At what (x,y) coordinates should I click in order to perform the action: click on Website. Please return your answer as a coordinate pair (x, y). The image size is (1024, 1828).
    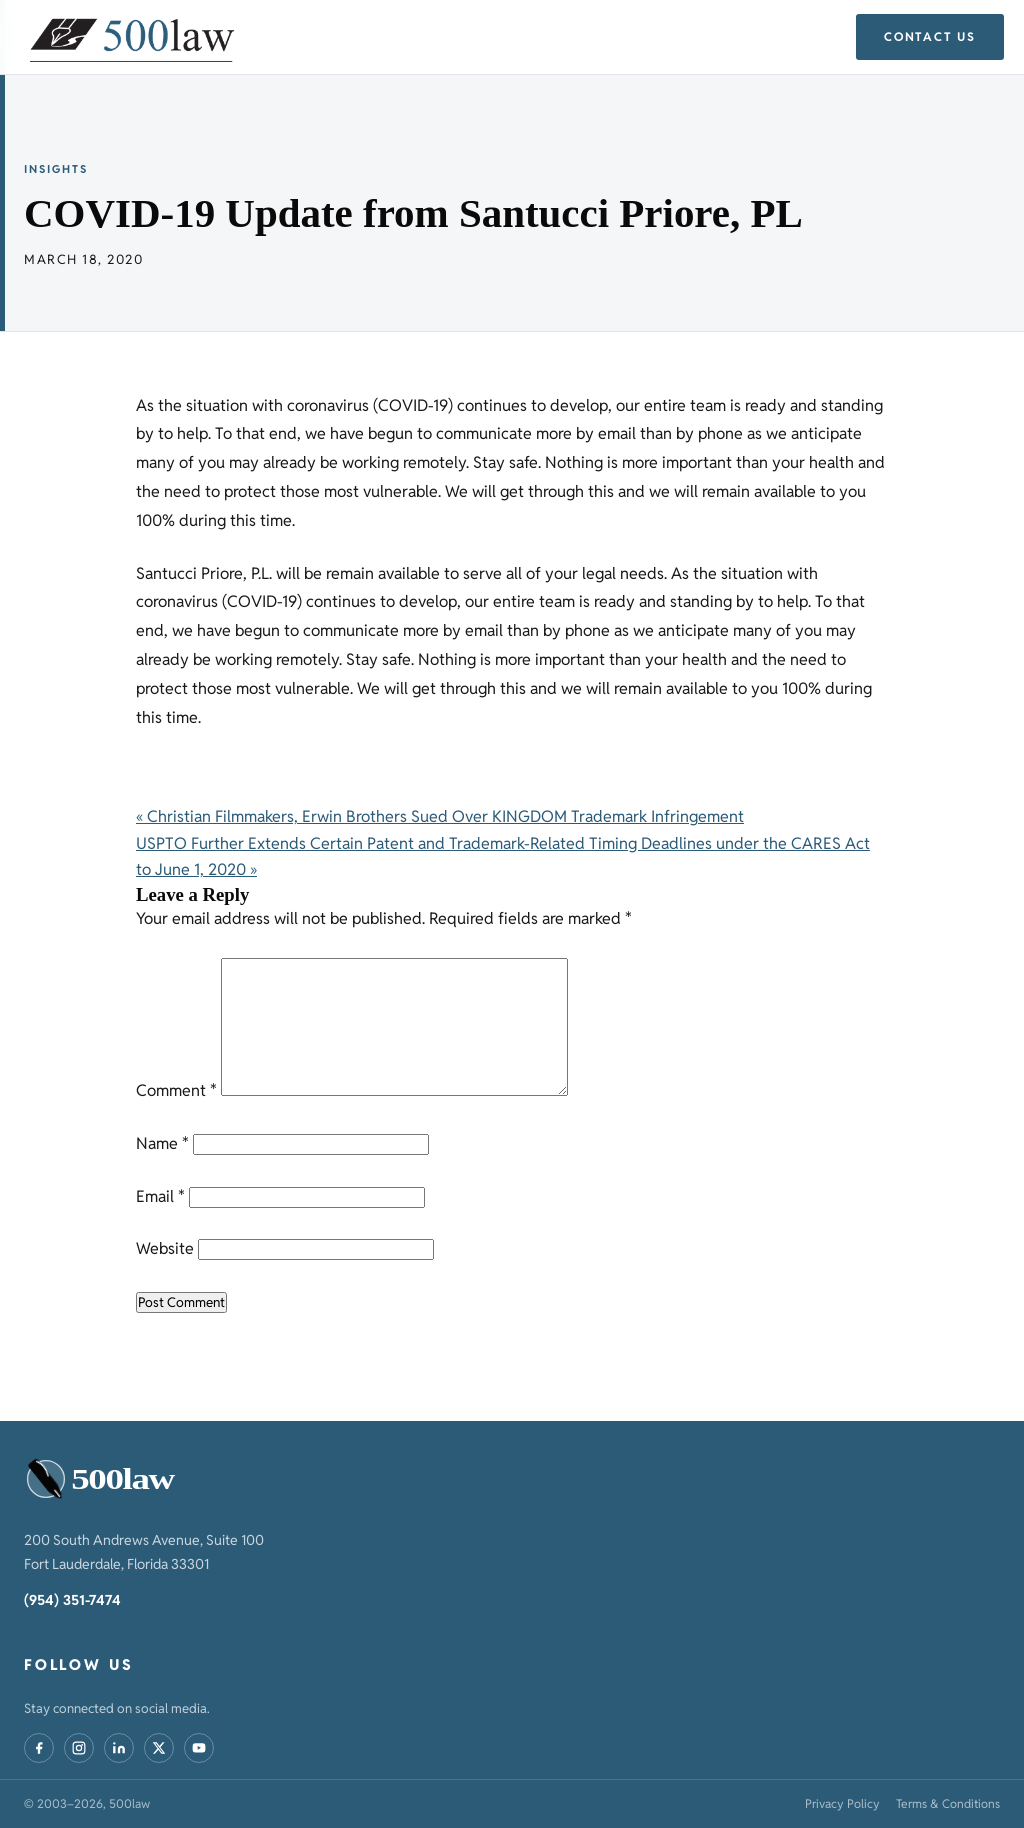
    Looking at the image, I should click on (165, 1248).